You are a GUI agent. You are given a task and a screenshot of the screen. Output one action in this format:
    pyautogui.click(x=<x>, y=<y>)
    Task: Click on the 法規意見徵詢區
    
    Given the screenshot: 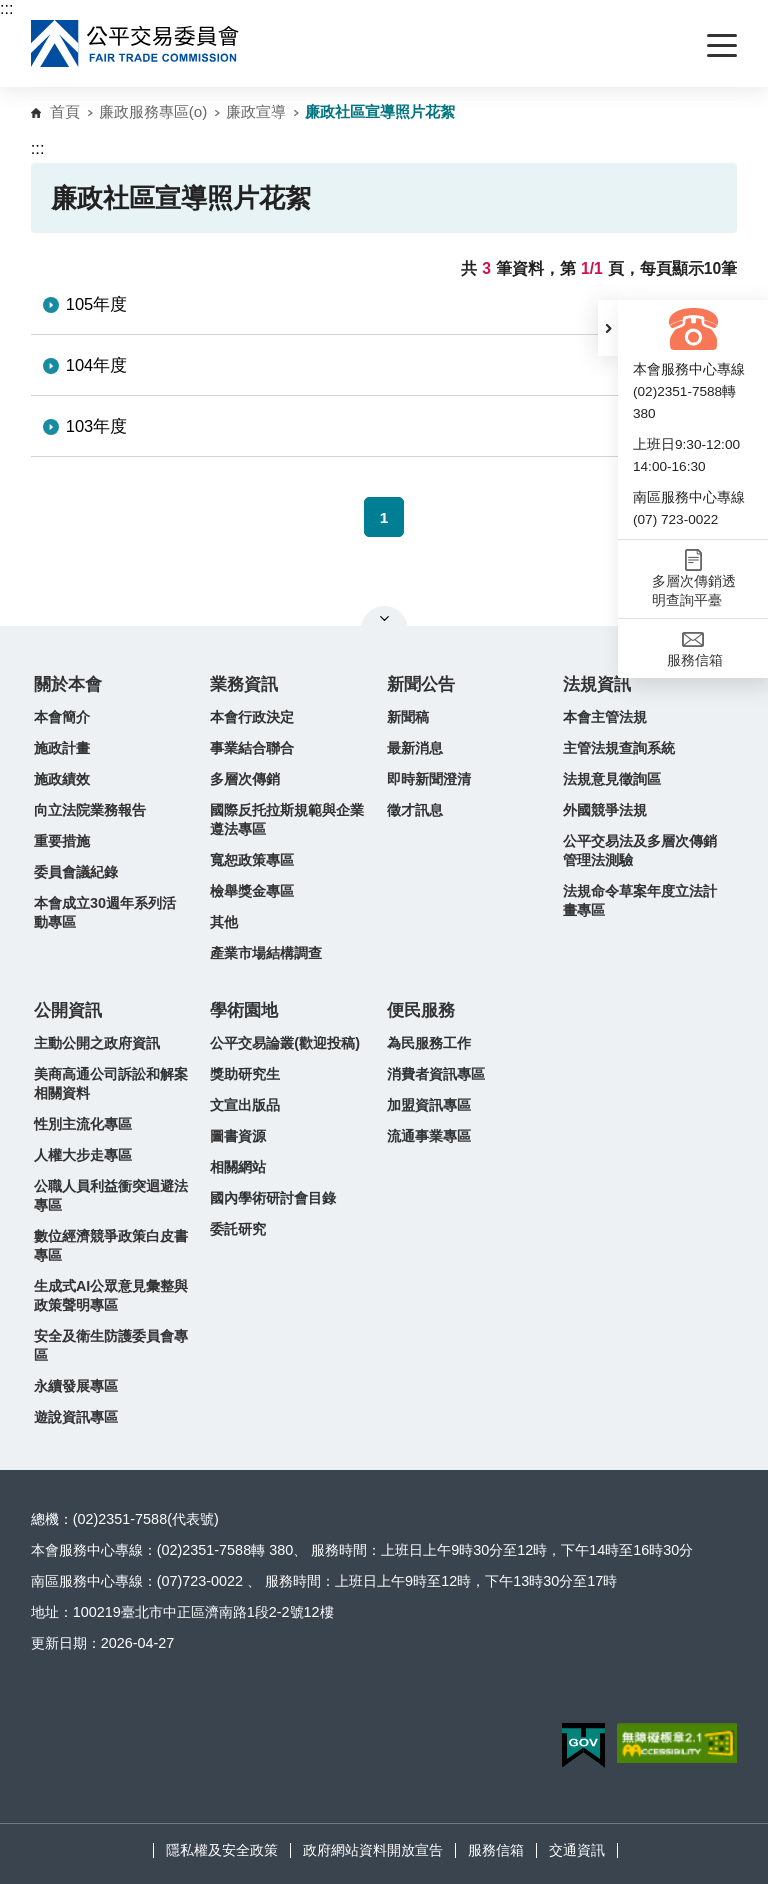 What is the action you would take?
    pyautogui.click(x=612, y=779)
    